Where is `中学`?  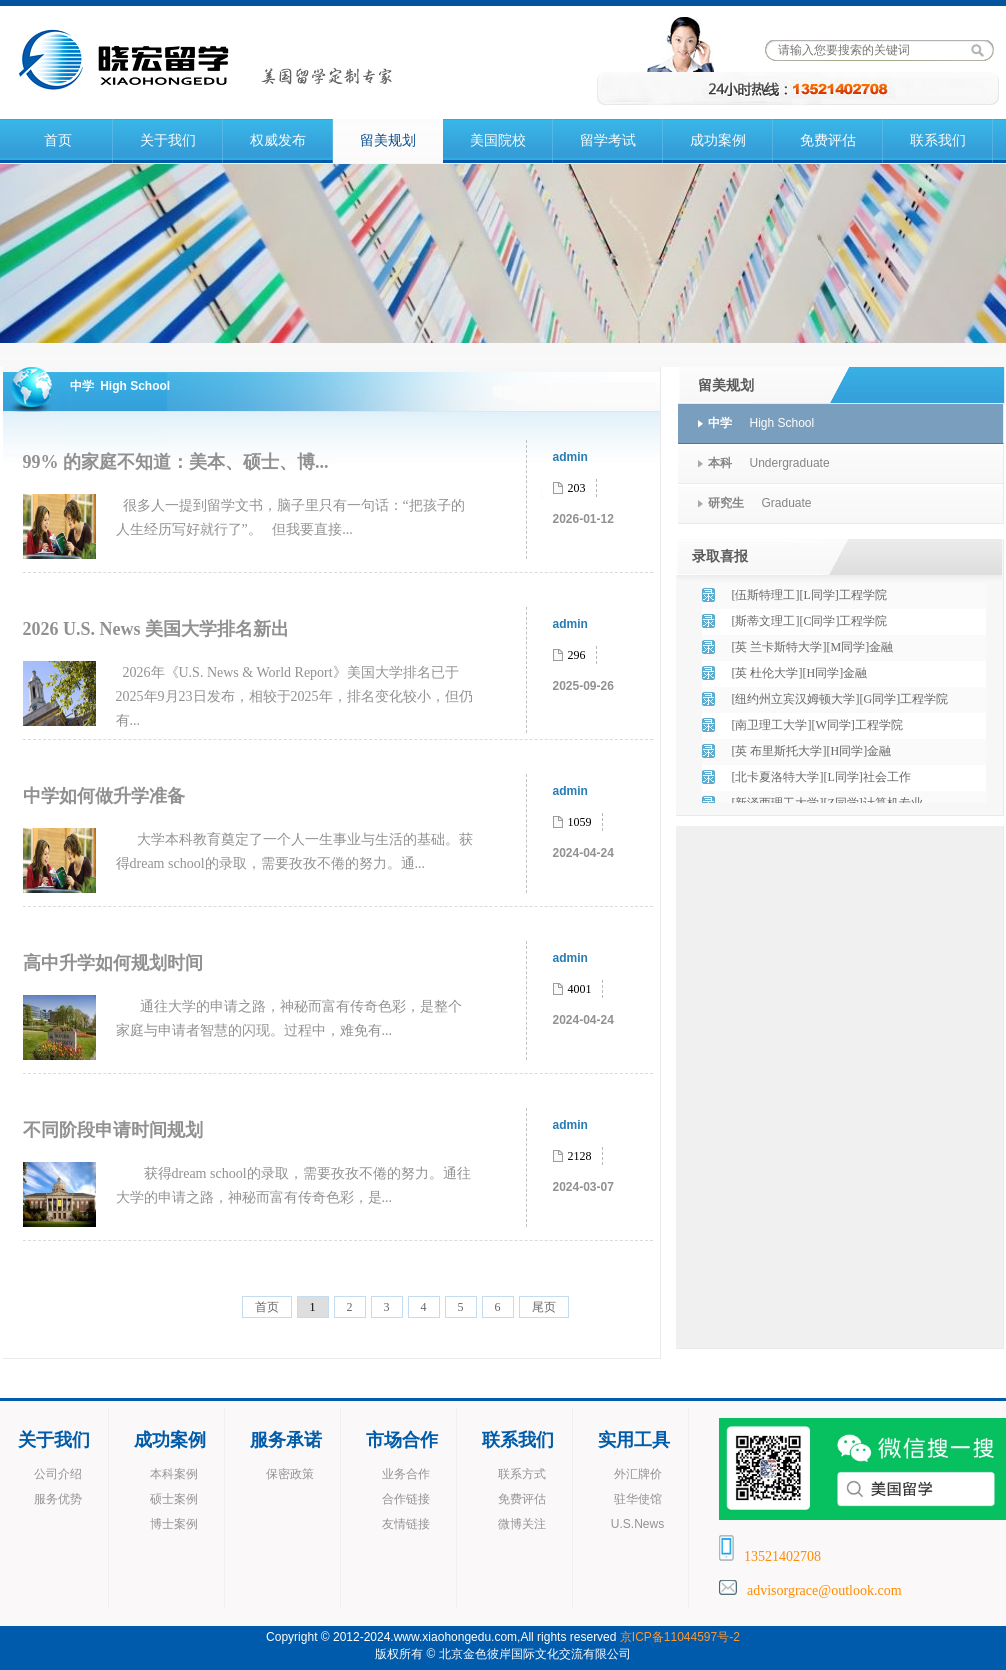 中学 is located at coordinates (720, 423).